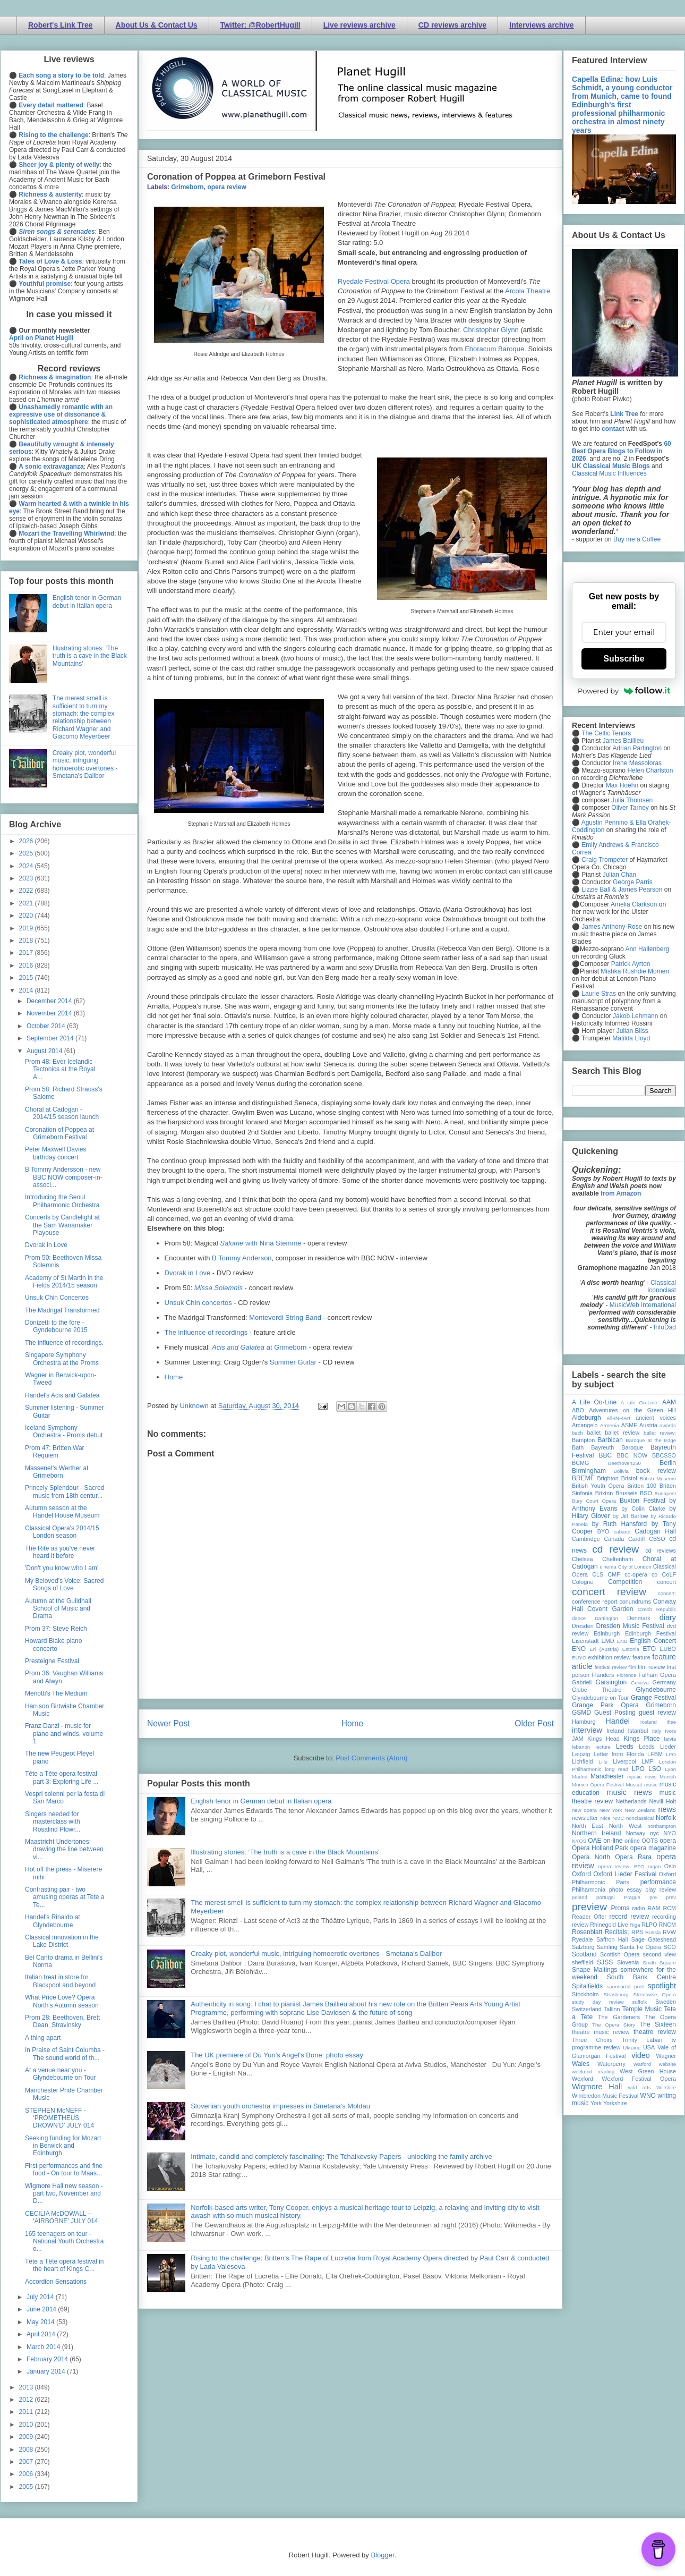 The width and height of the screenshot is (685, 2576). What do you see at coordinates (669, 1932) in the screenshot?
I see `RVW` at bounding box center [669, 1932].